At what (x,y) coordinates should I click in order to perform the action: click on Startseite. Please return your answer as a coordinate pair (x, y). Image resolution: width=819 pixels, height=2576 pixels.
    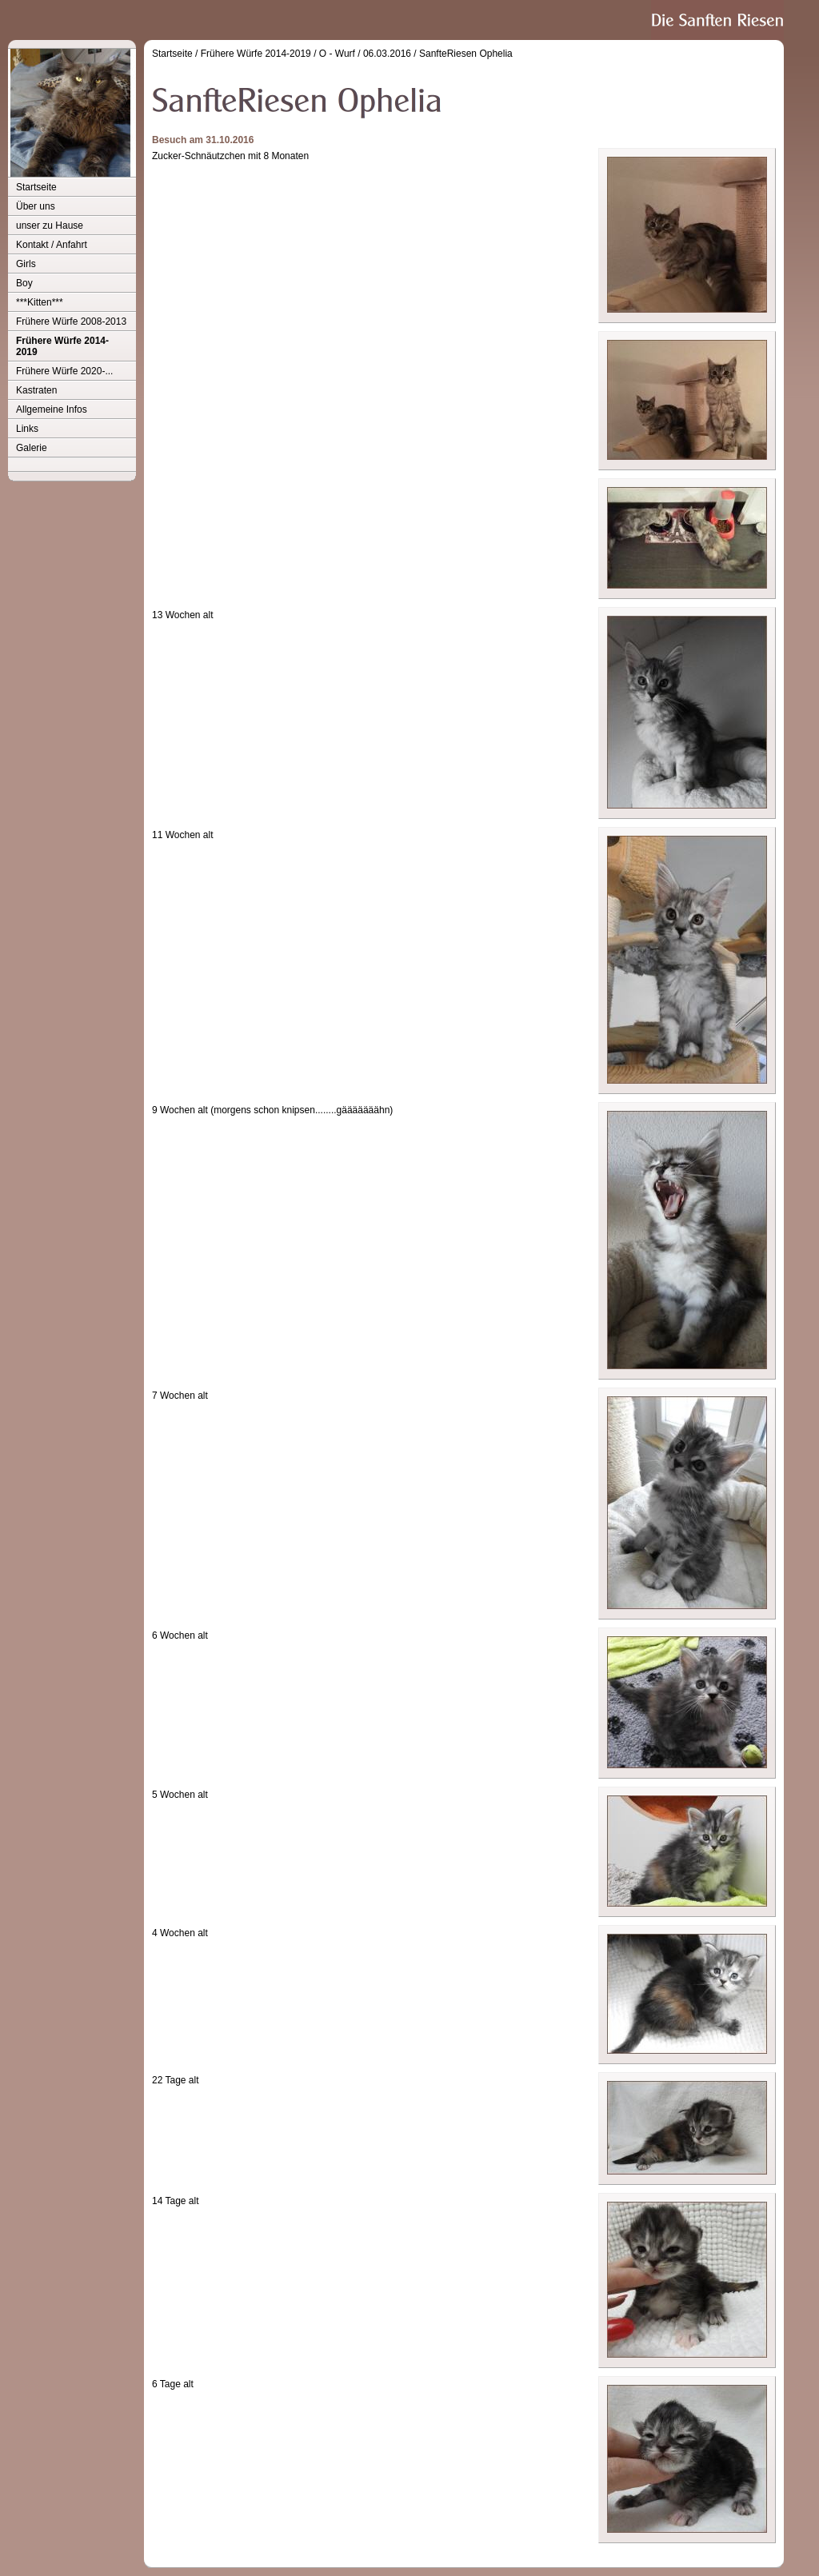
    Looking at the image, I should click on (36, 187).